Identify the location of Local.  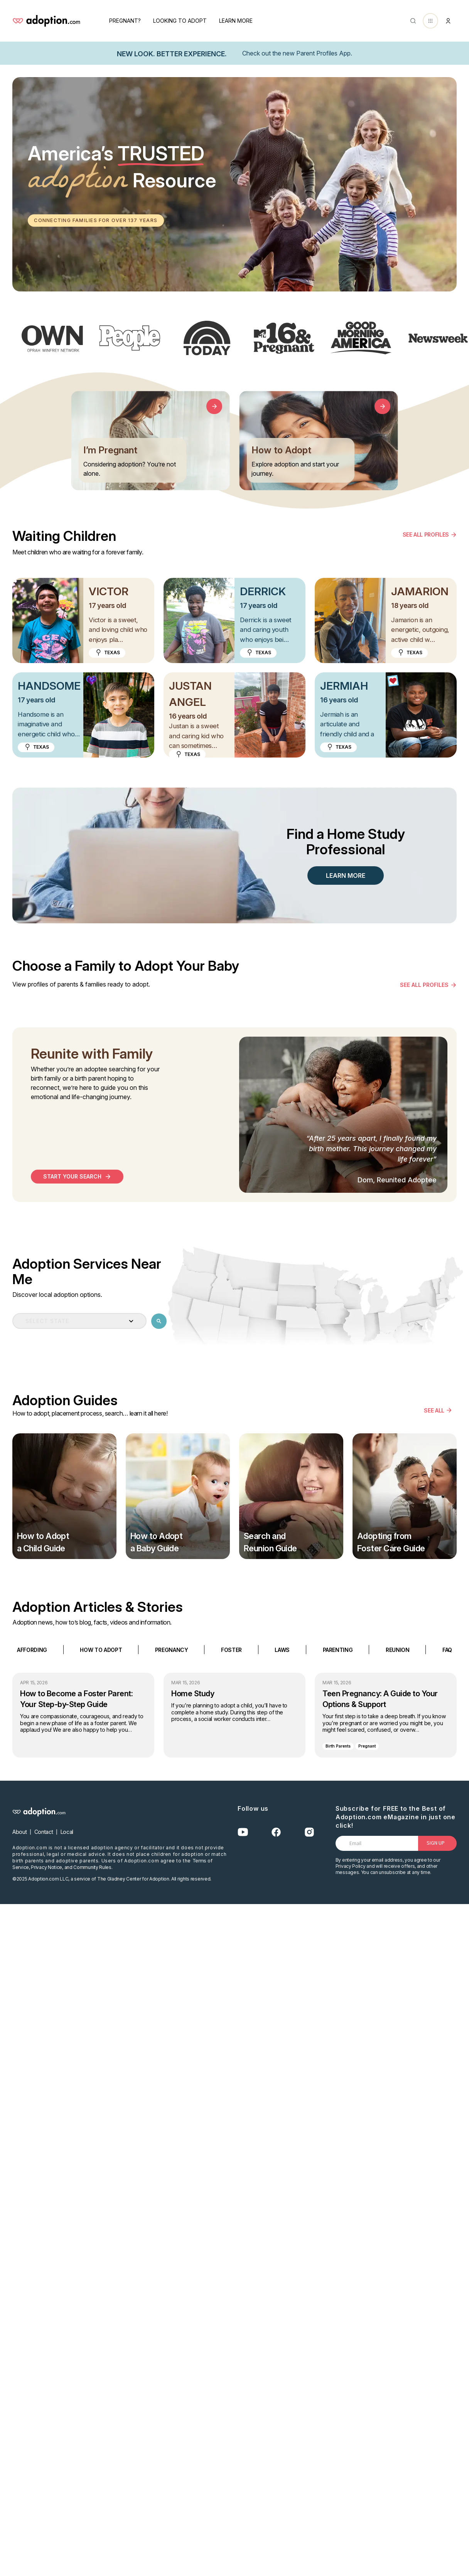
(67, 1833).